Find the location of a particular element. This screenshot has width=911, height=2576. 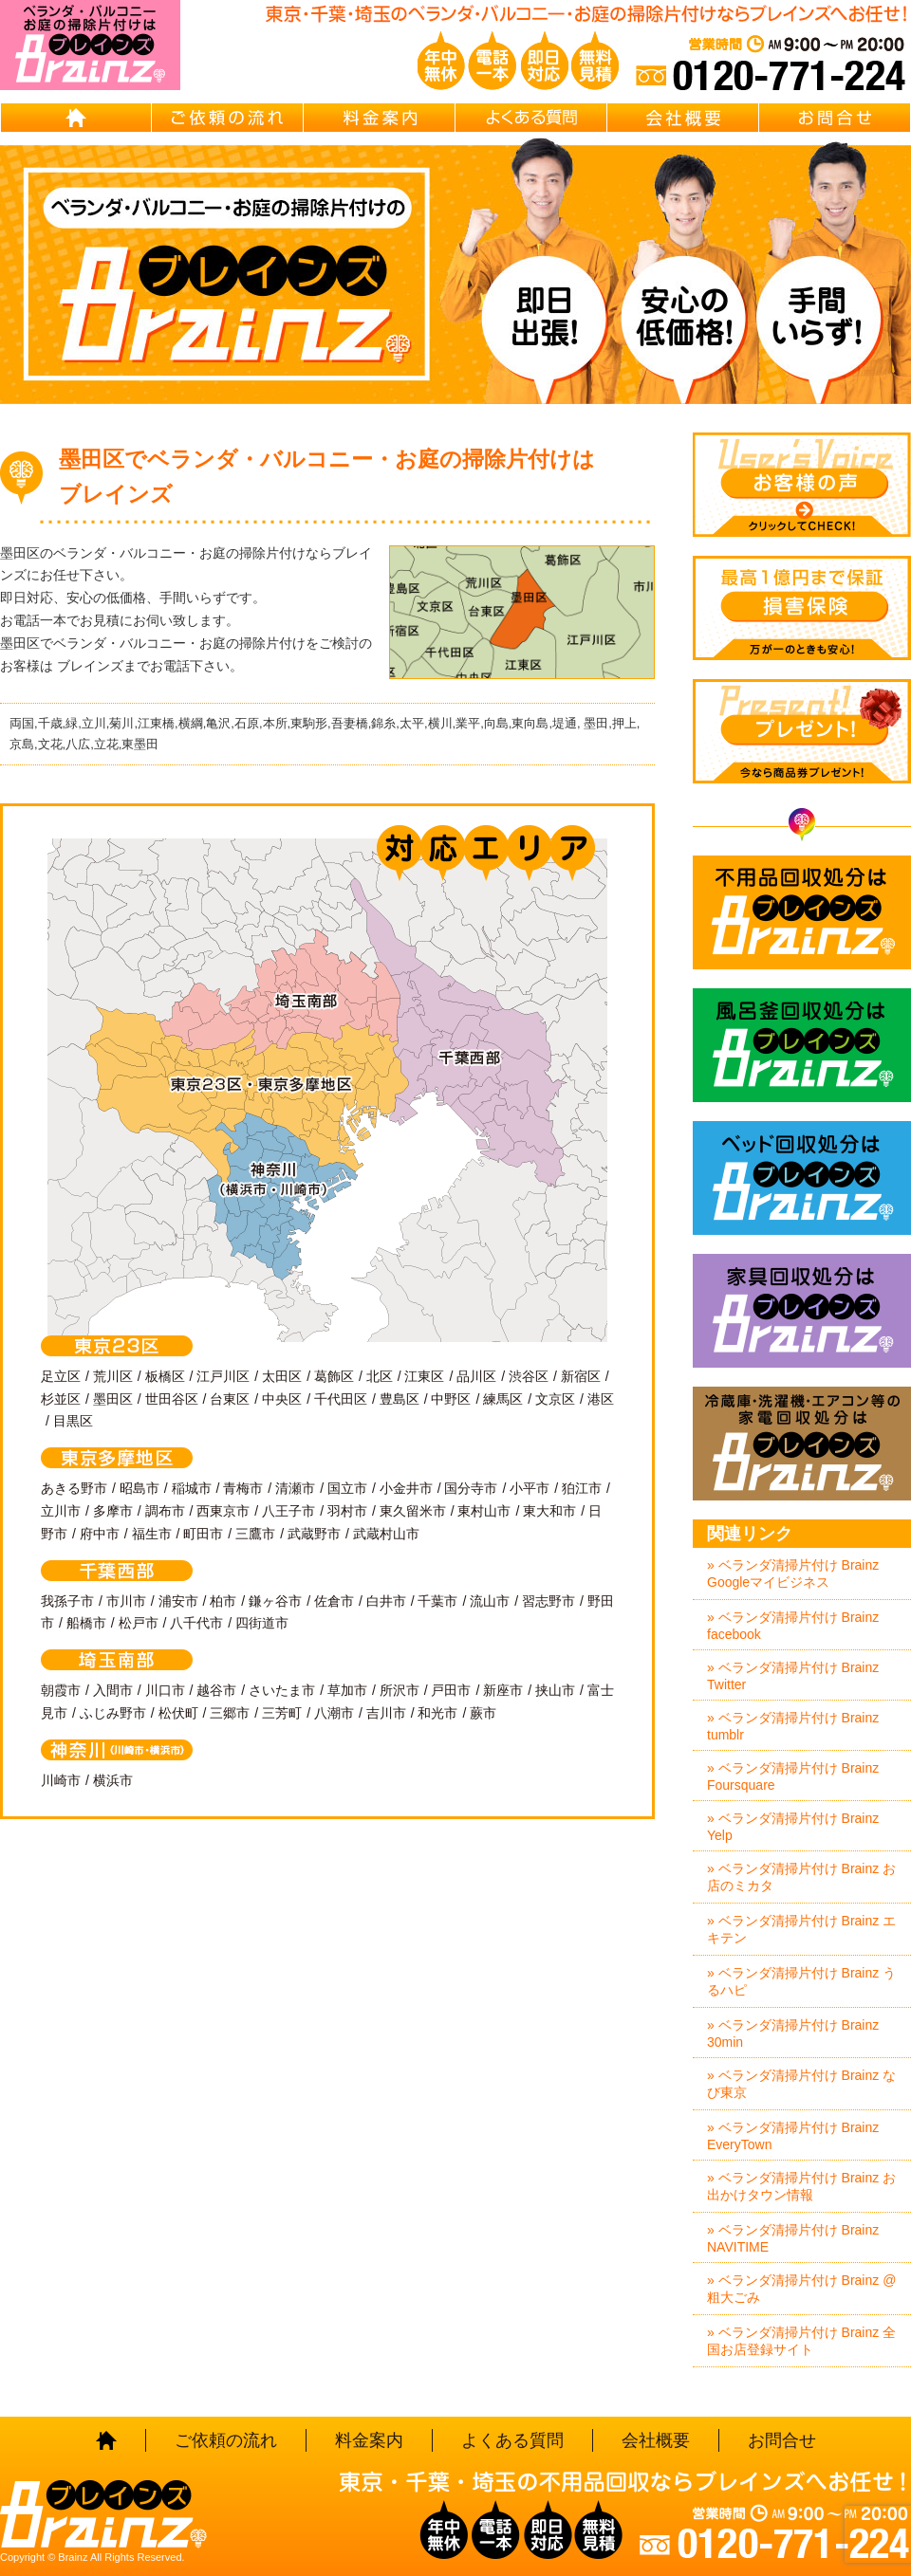

豊島区 is located at coordinates (399, 1399).